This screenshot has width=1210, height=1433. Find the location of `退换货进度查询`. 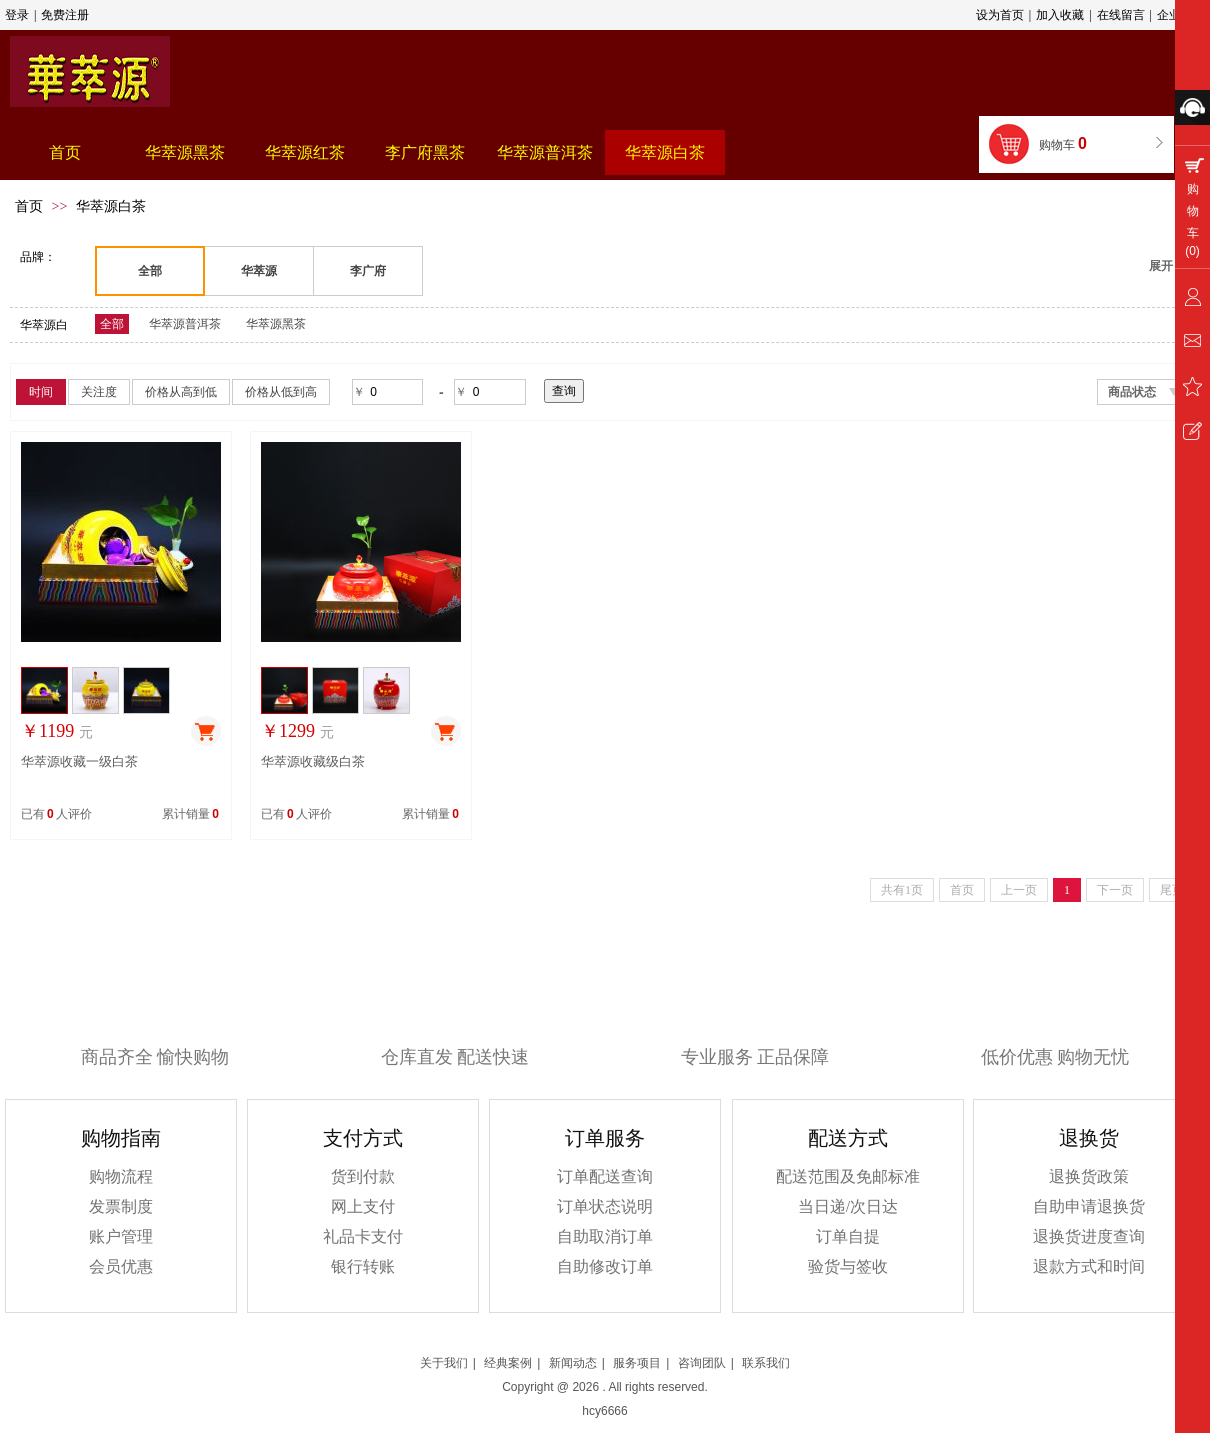

退换货进度查询 is located at coordinates (1089, 1236).